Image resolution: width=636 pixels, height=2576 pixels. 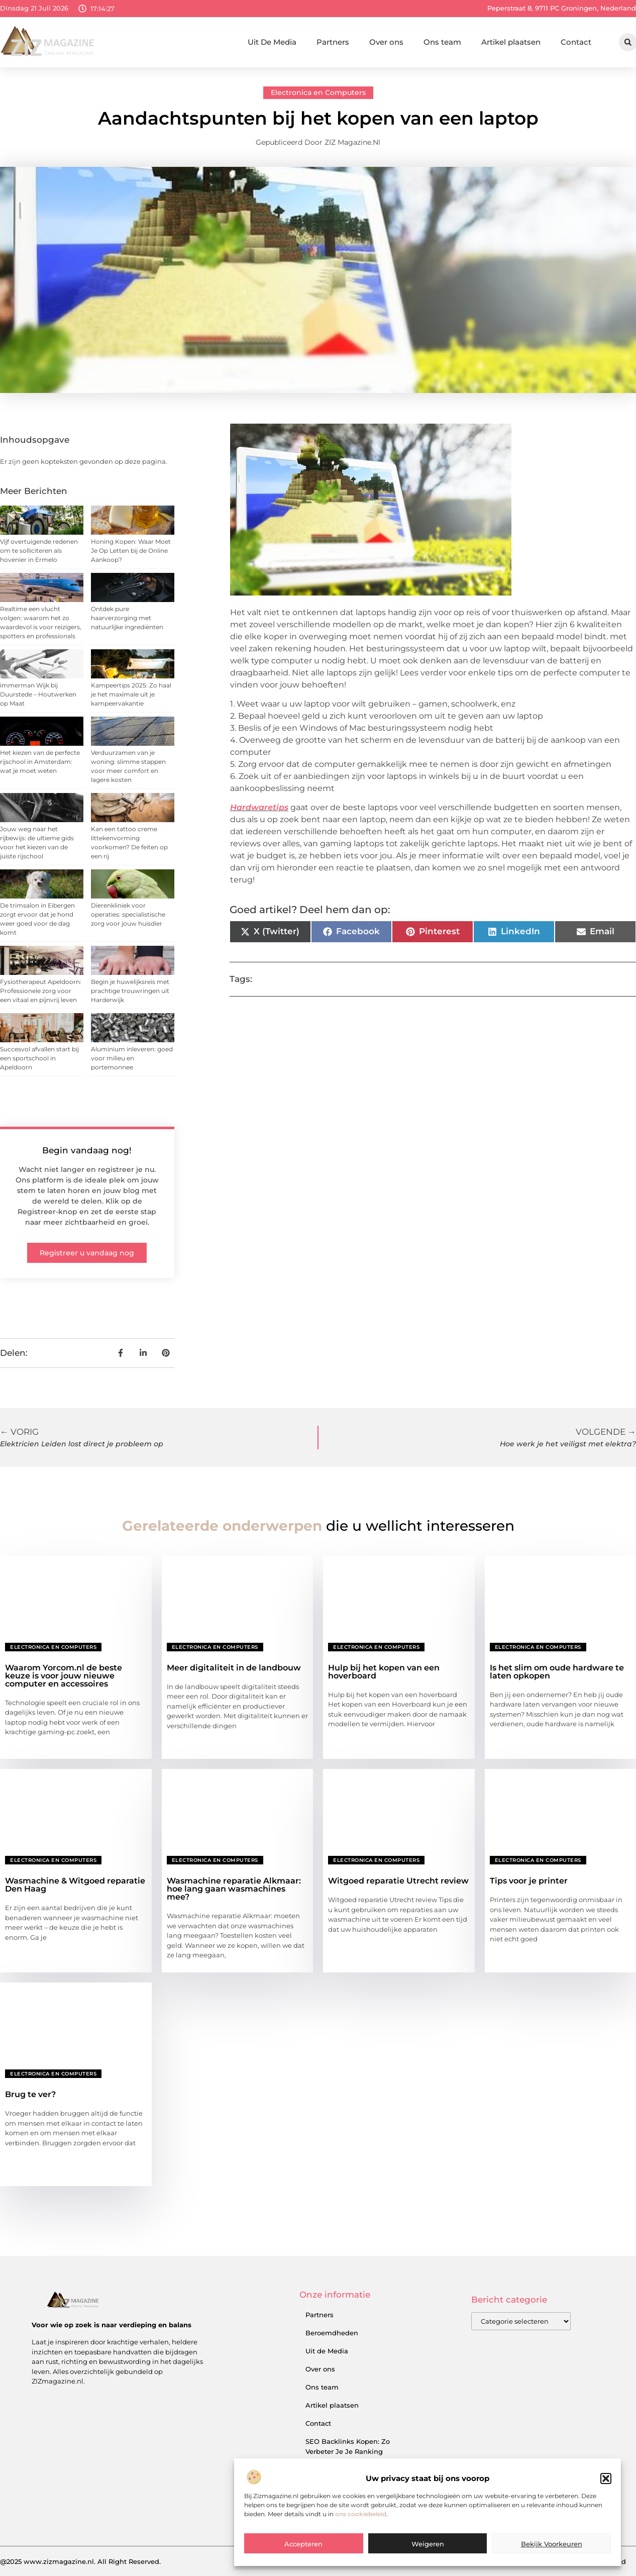 I want to click on Begin vandaag nog!, so click(x=87, y=1150).